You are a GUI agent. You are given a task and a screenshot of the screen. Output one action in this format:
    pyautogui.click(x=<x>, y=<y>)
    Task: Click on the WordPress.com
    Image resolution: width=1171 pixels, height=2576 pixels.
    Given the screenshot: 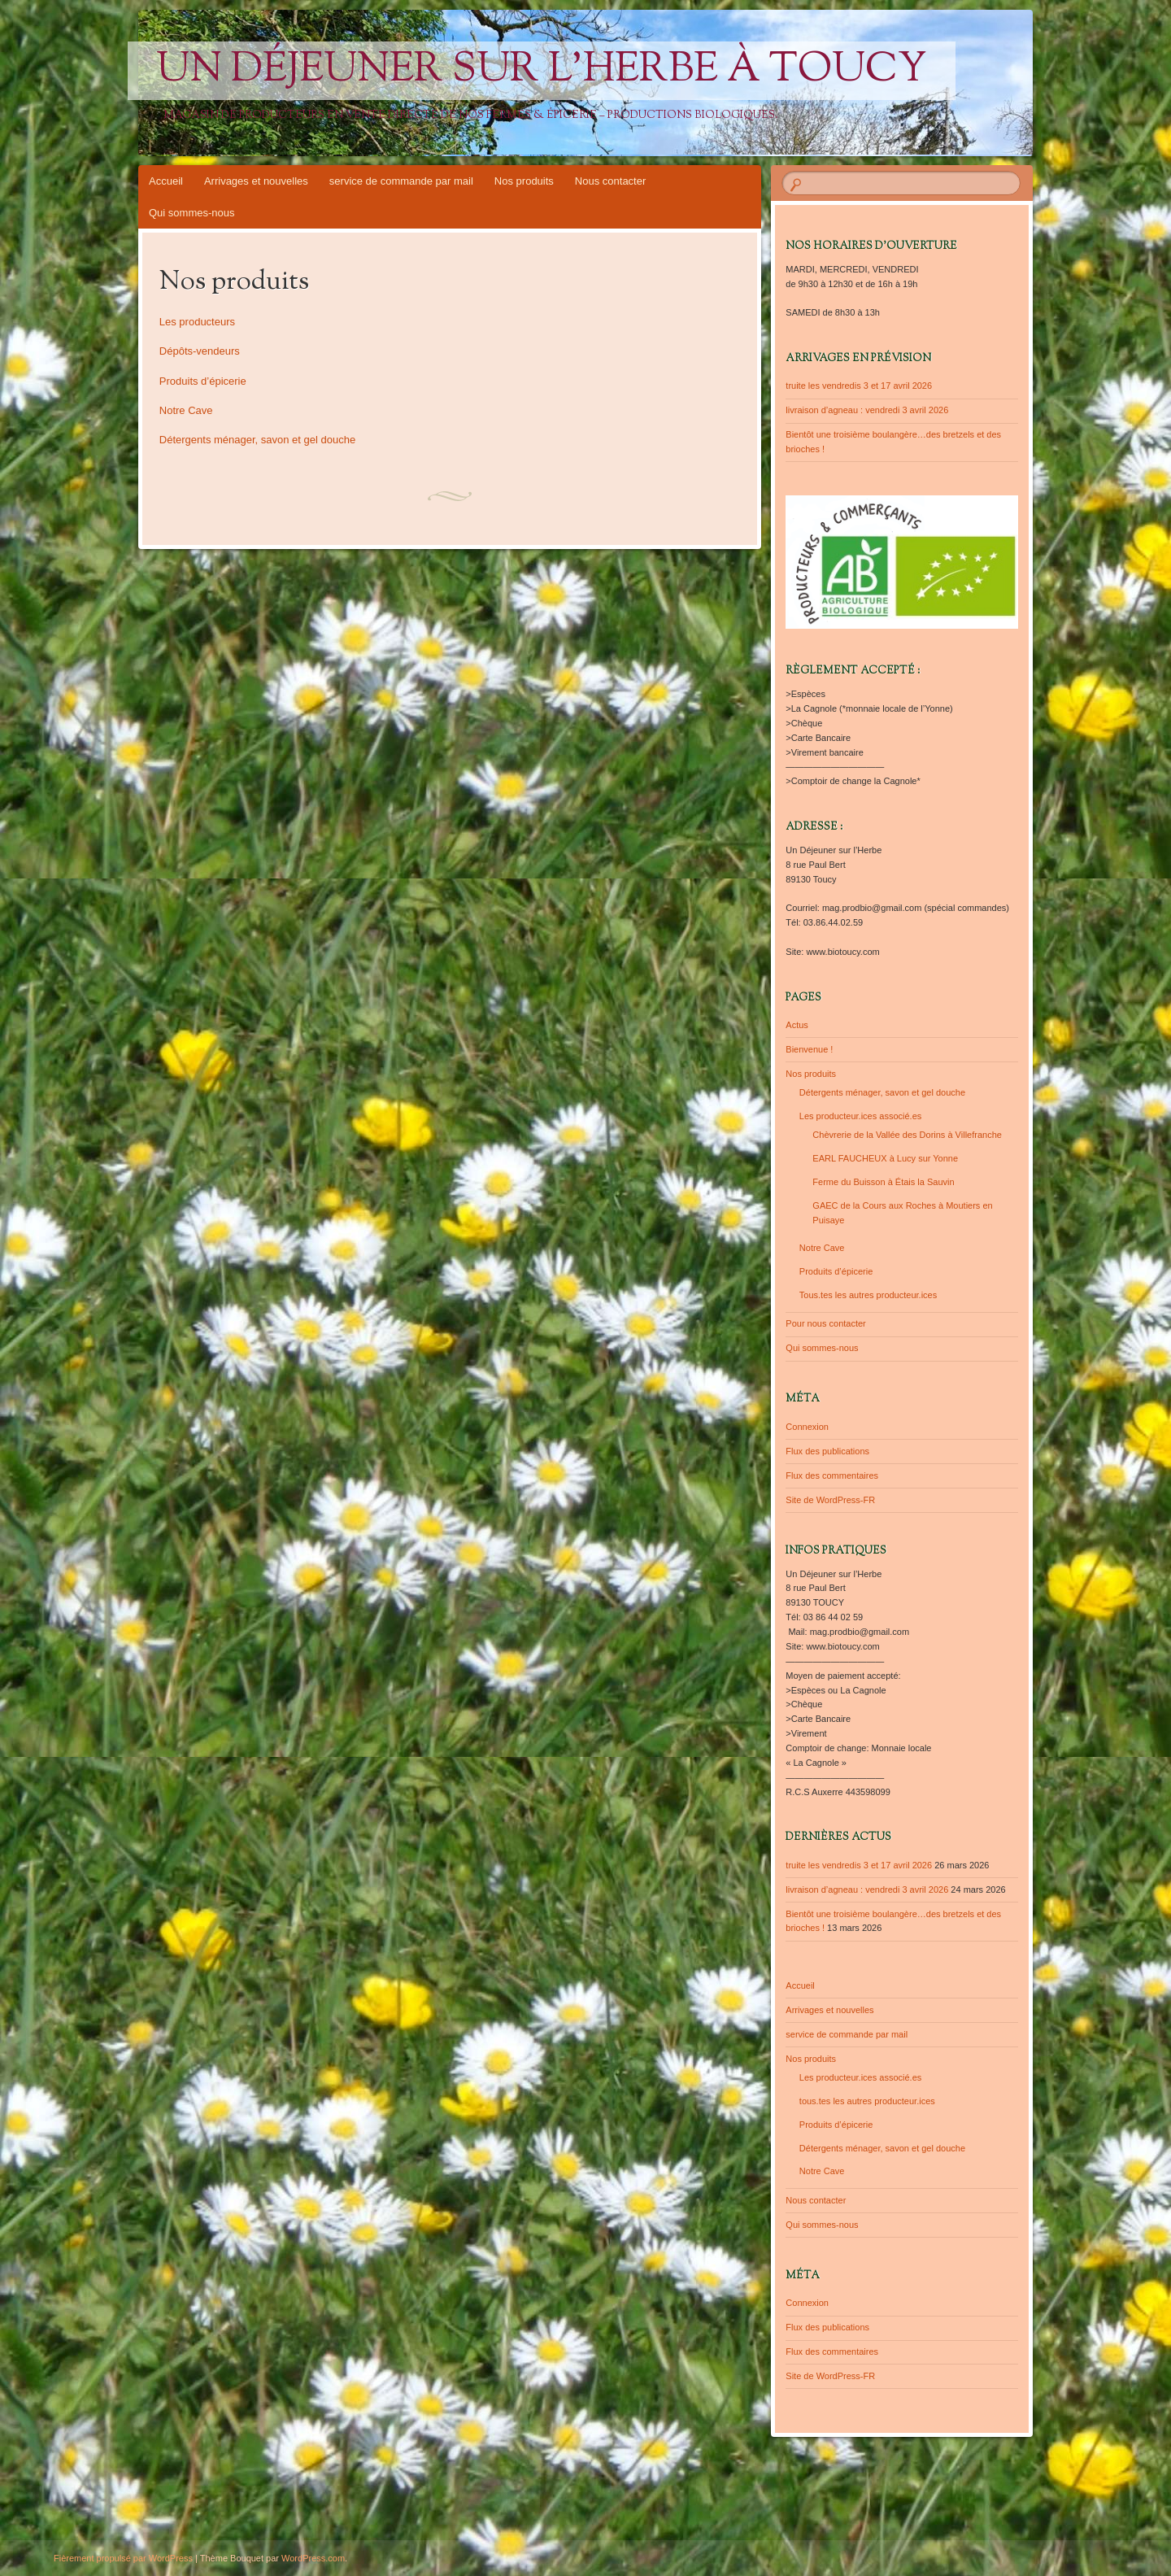 What is the action you would take?
    pyautogui.click(x=313, y=2558)
    